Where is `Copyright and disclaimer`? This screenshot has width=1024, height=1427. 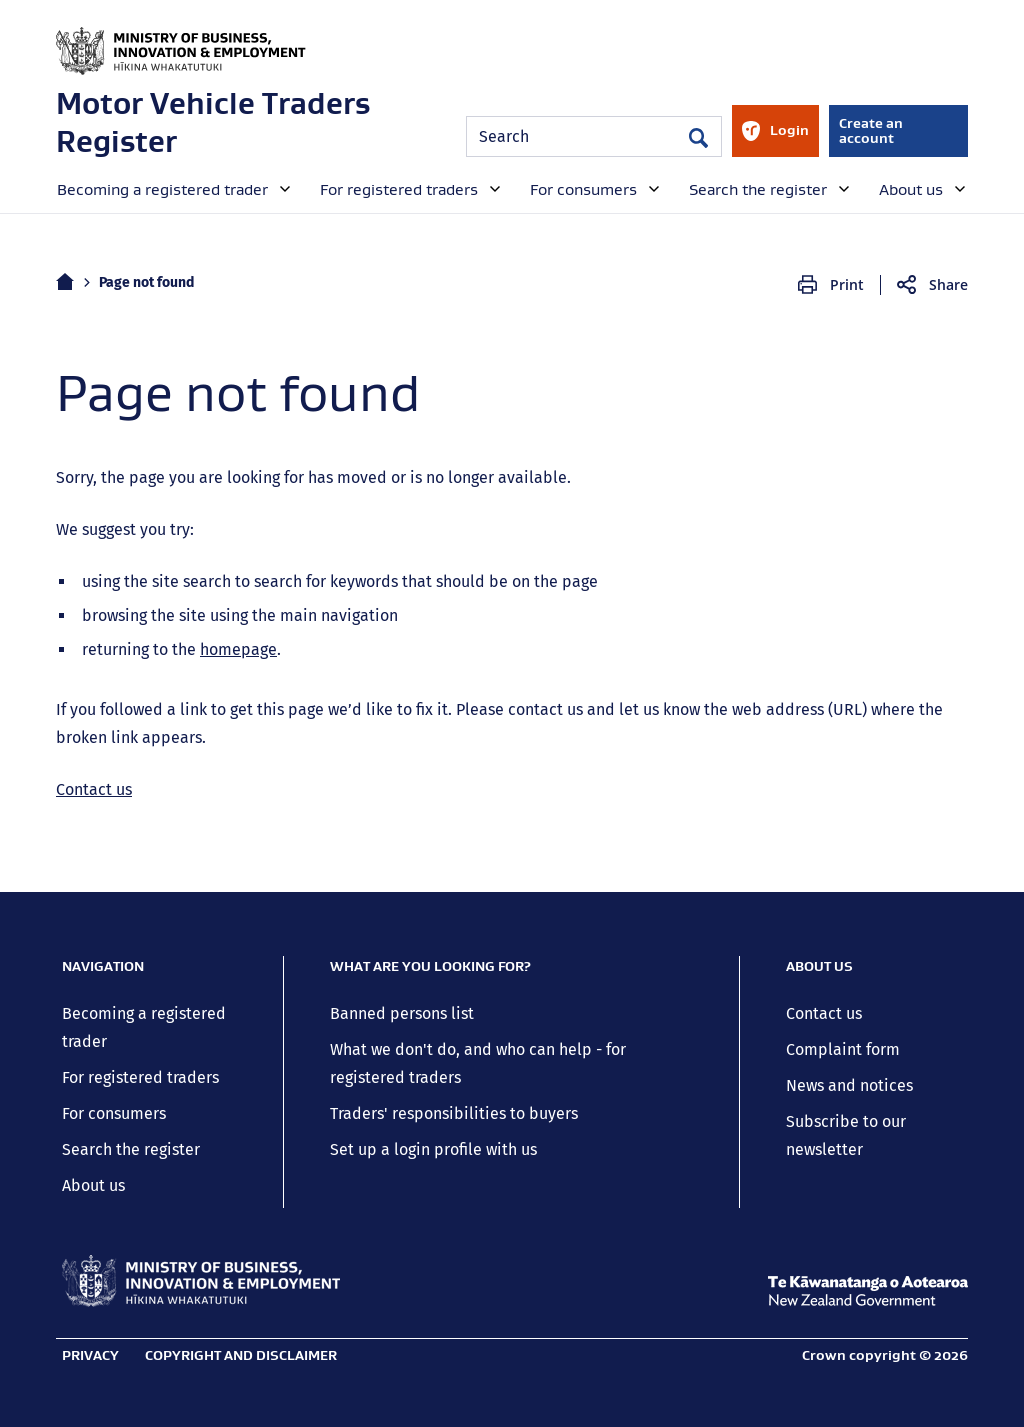 Copyright and disclaimer is located at coordinates (241, 1355).